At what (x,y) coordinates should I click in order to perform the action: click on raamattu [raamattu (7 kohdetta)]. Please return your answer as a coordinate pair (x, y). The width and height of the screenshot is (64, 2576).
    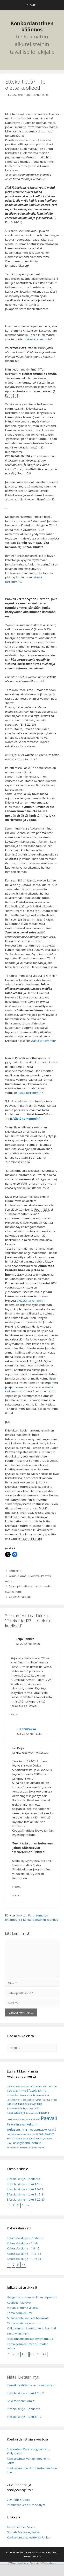
    Looking at the image, I should click on (11, 2134).